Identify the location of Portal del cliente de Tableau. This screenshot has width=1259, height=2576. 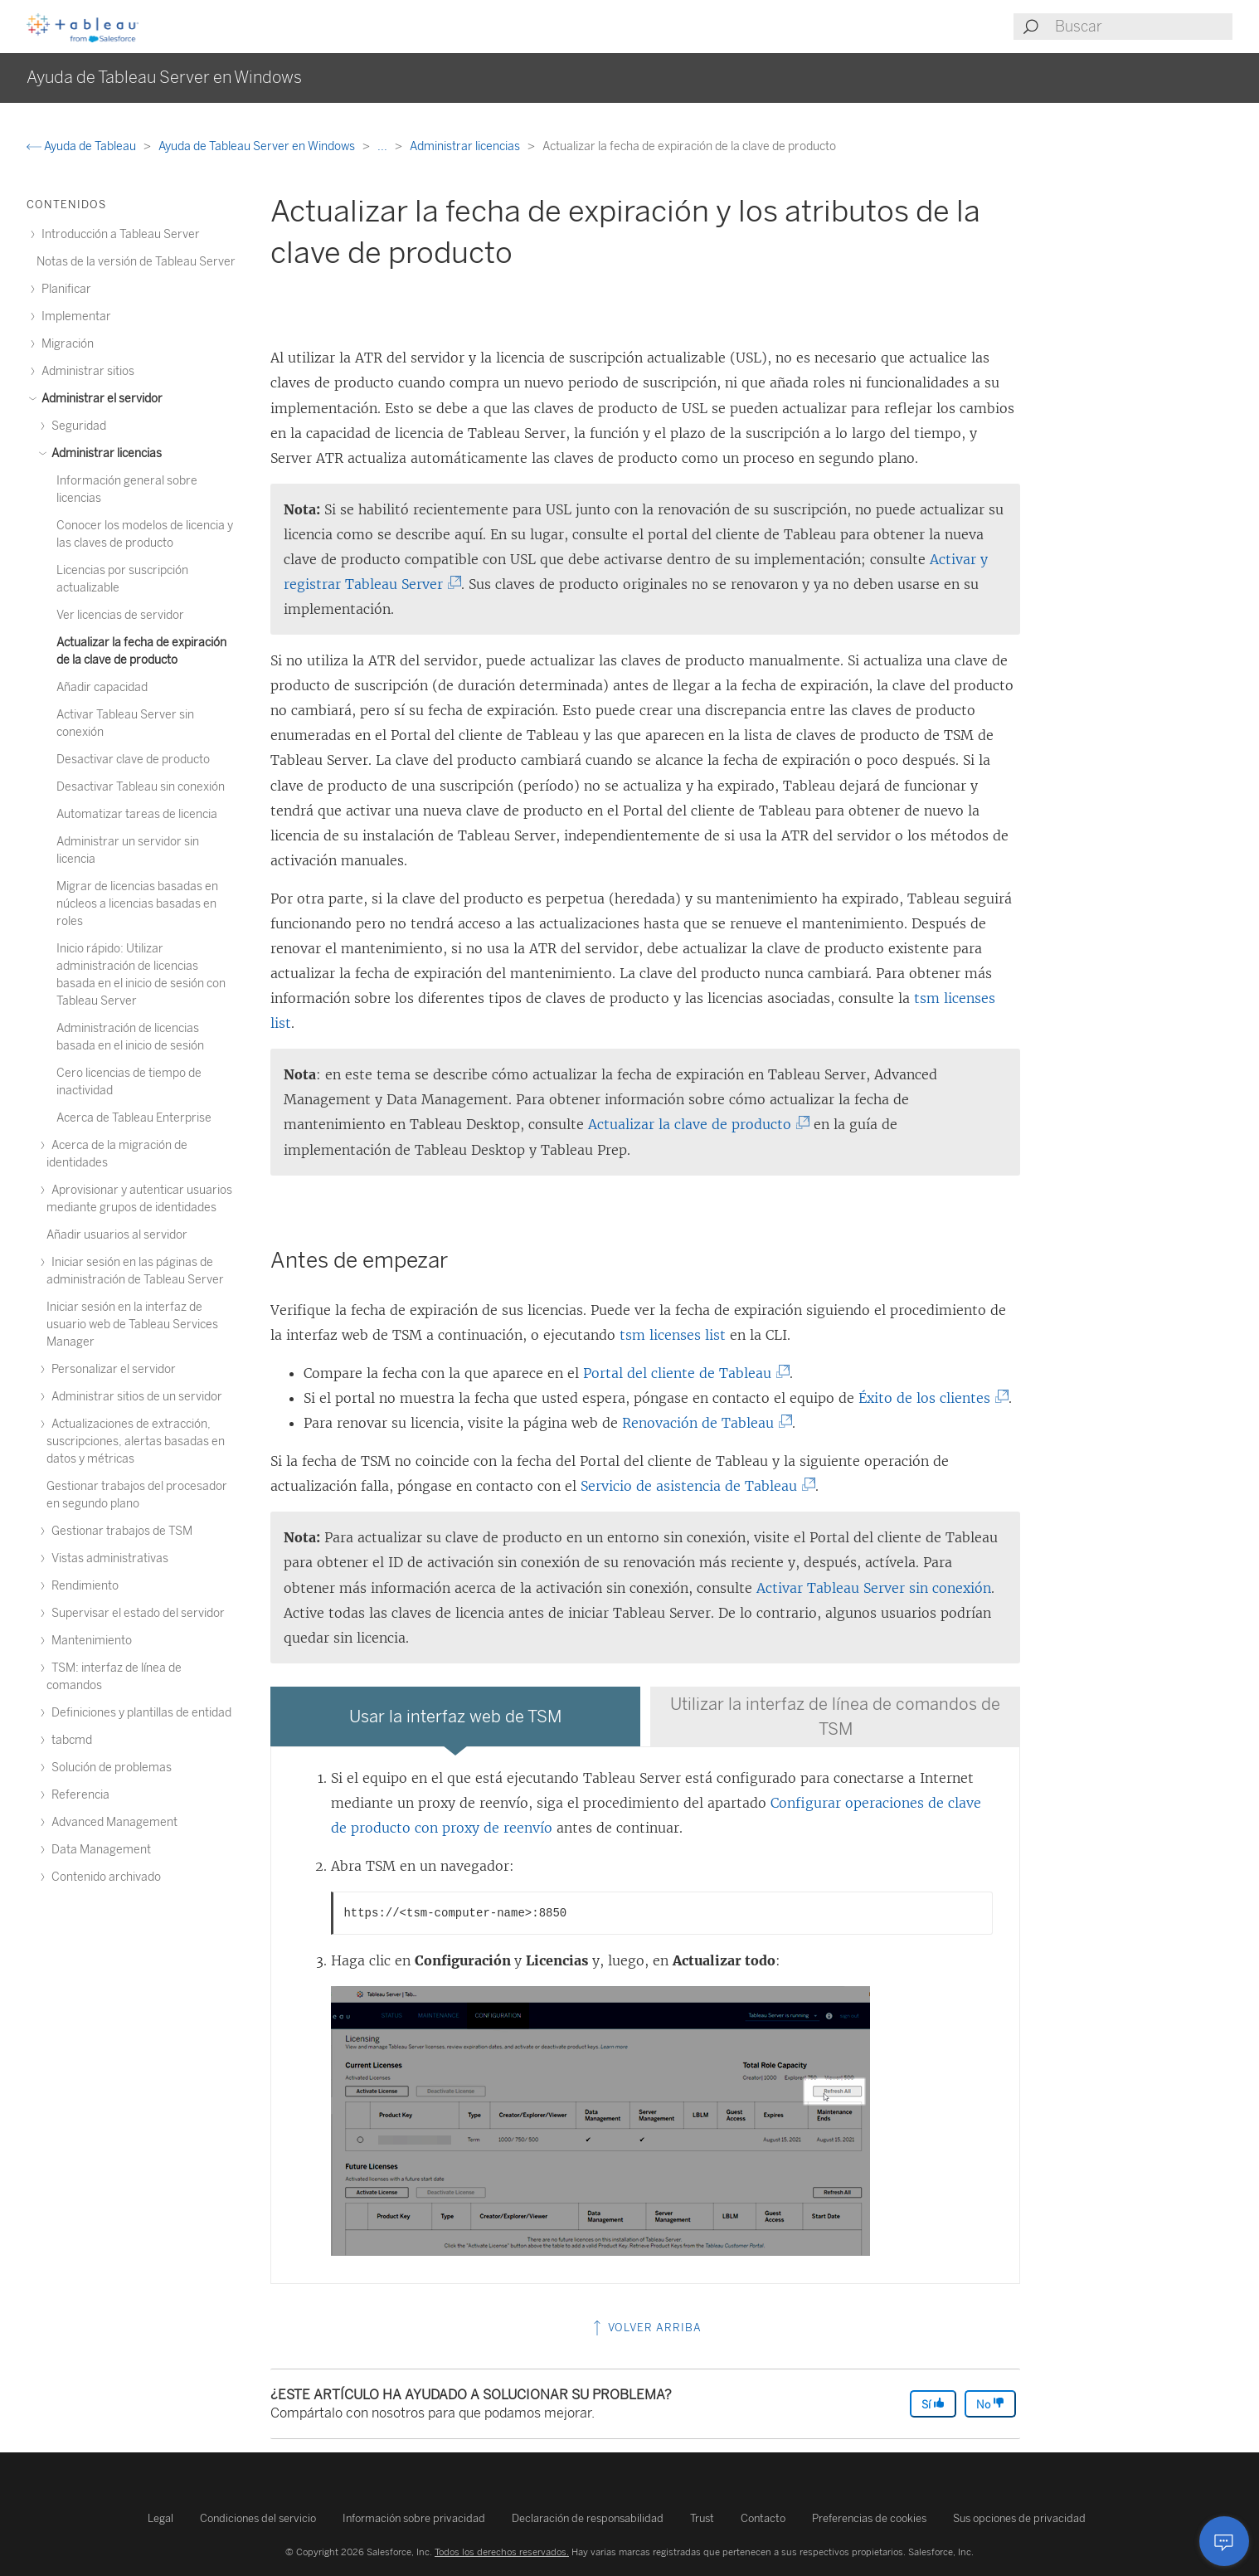
(681, 1373).